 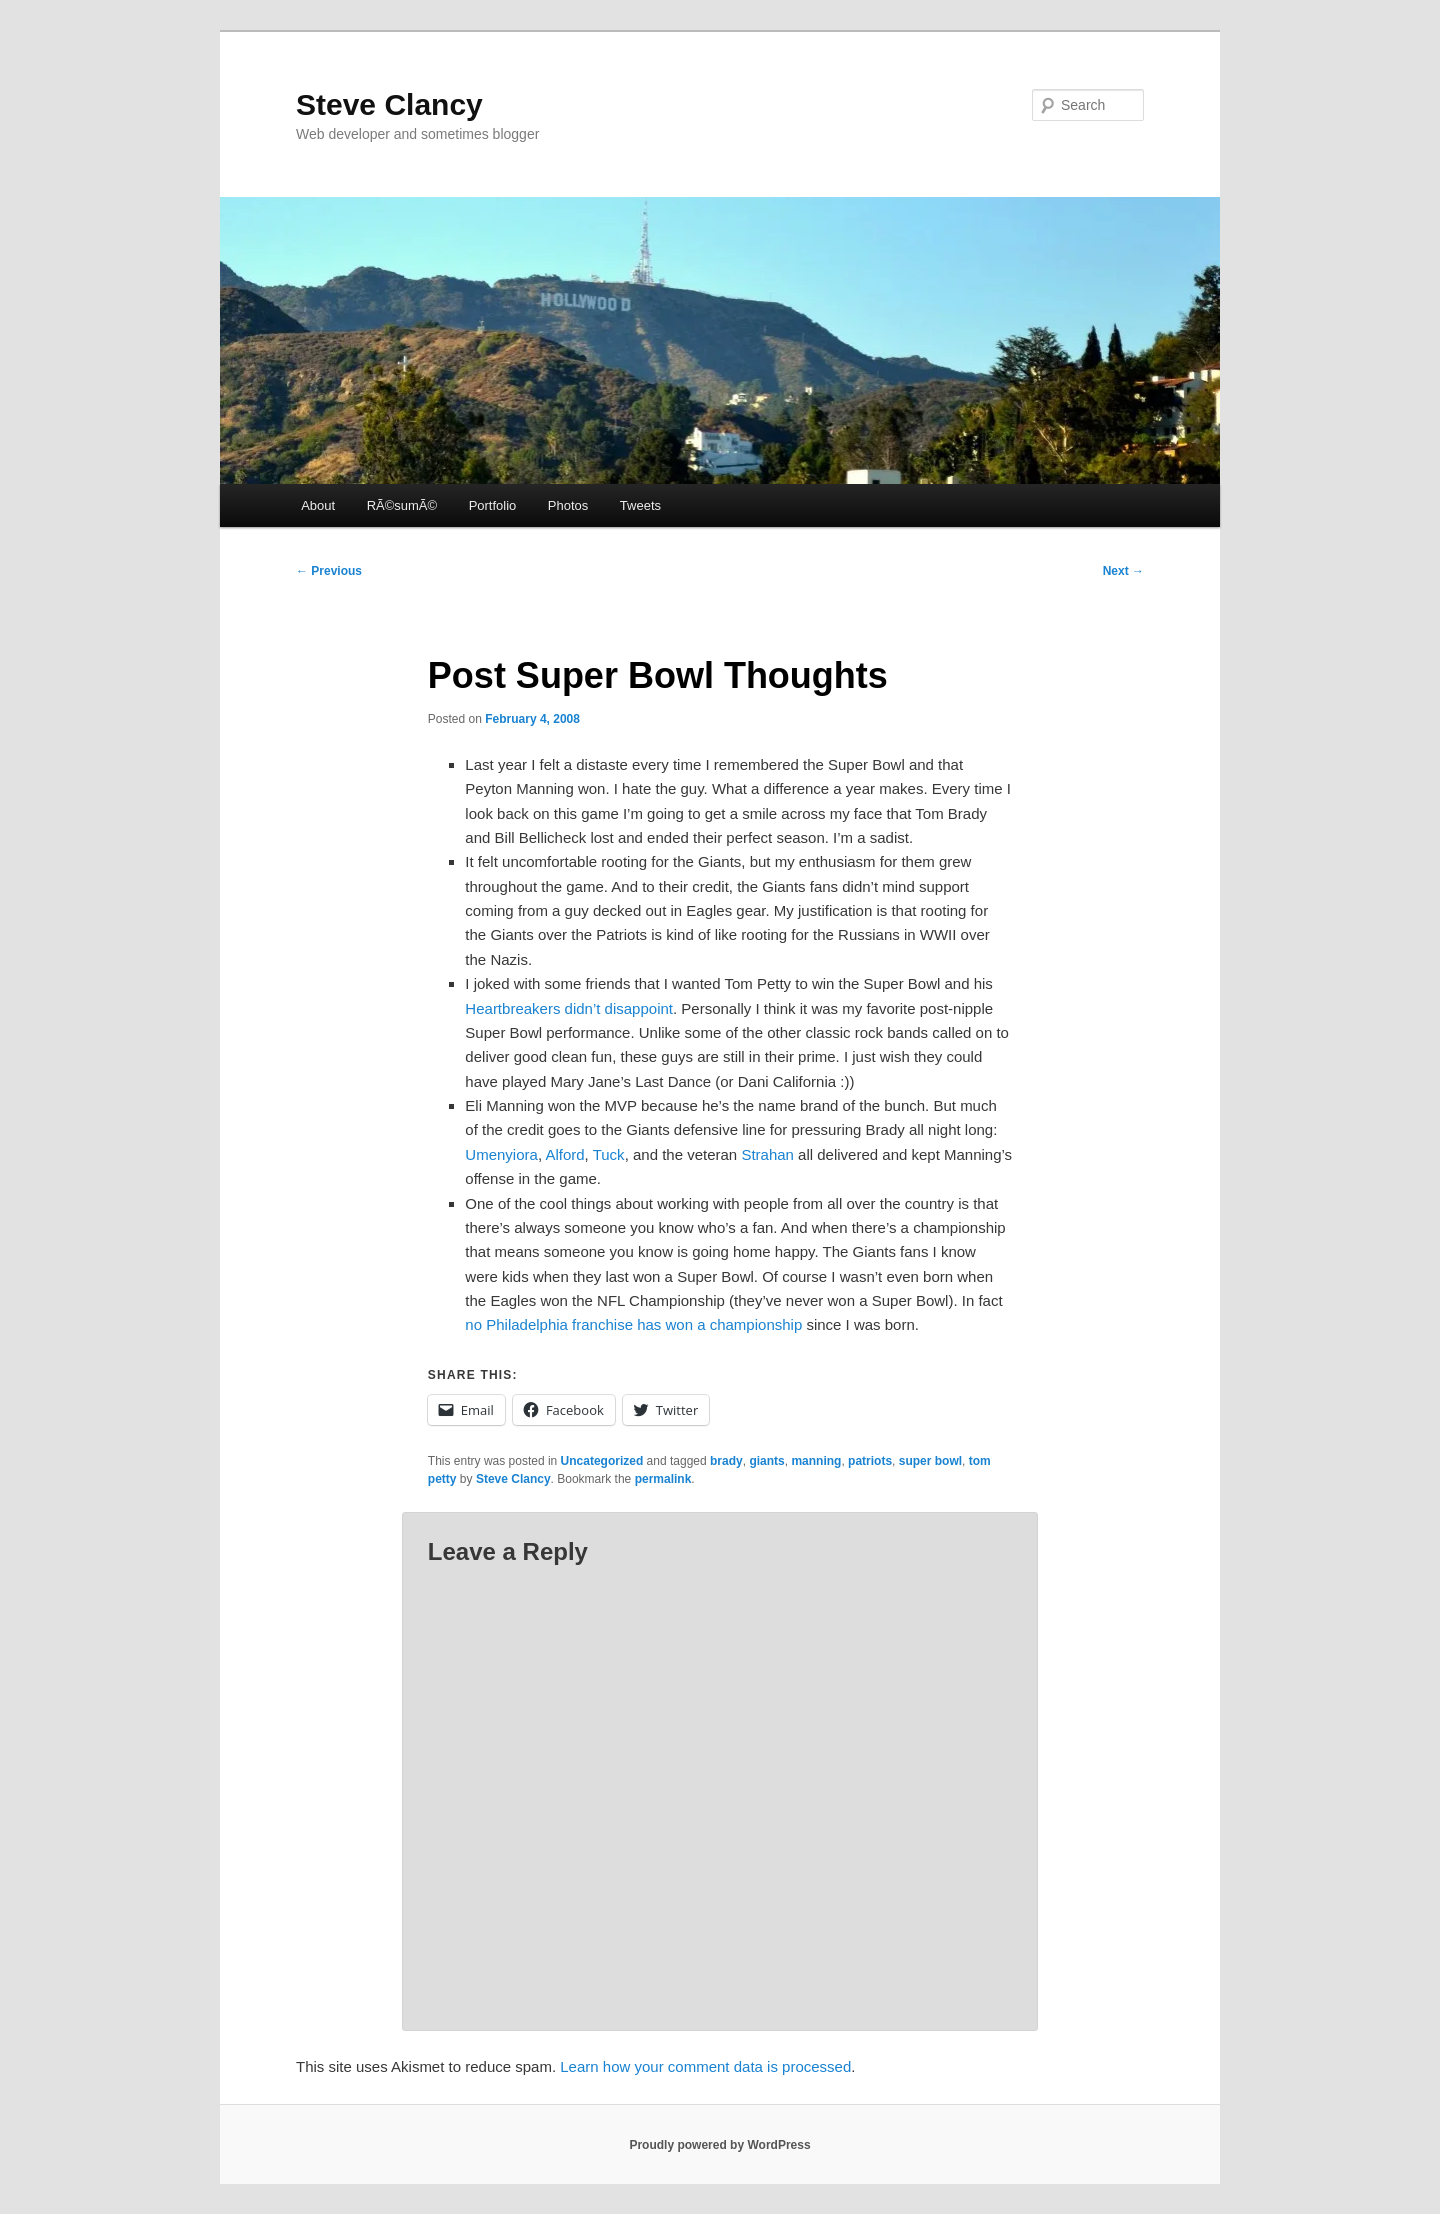 I want to click on Tuck, so click(x=609, y=1154).